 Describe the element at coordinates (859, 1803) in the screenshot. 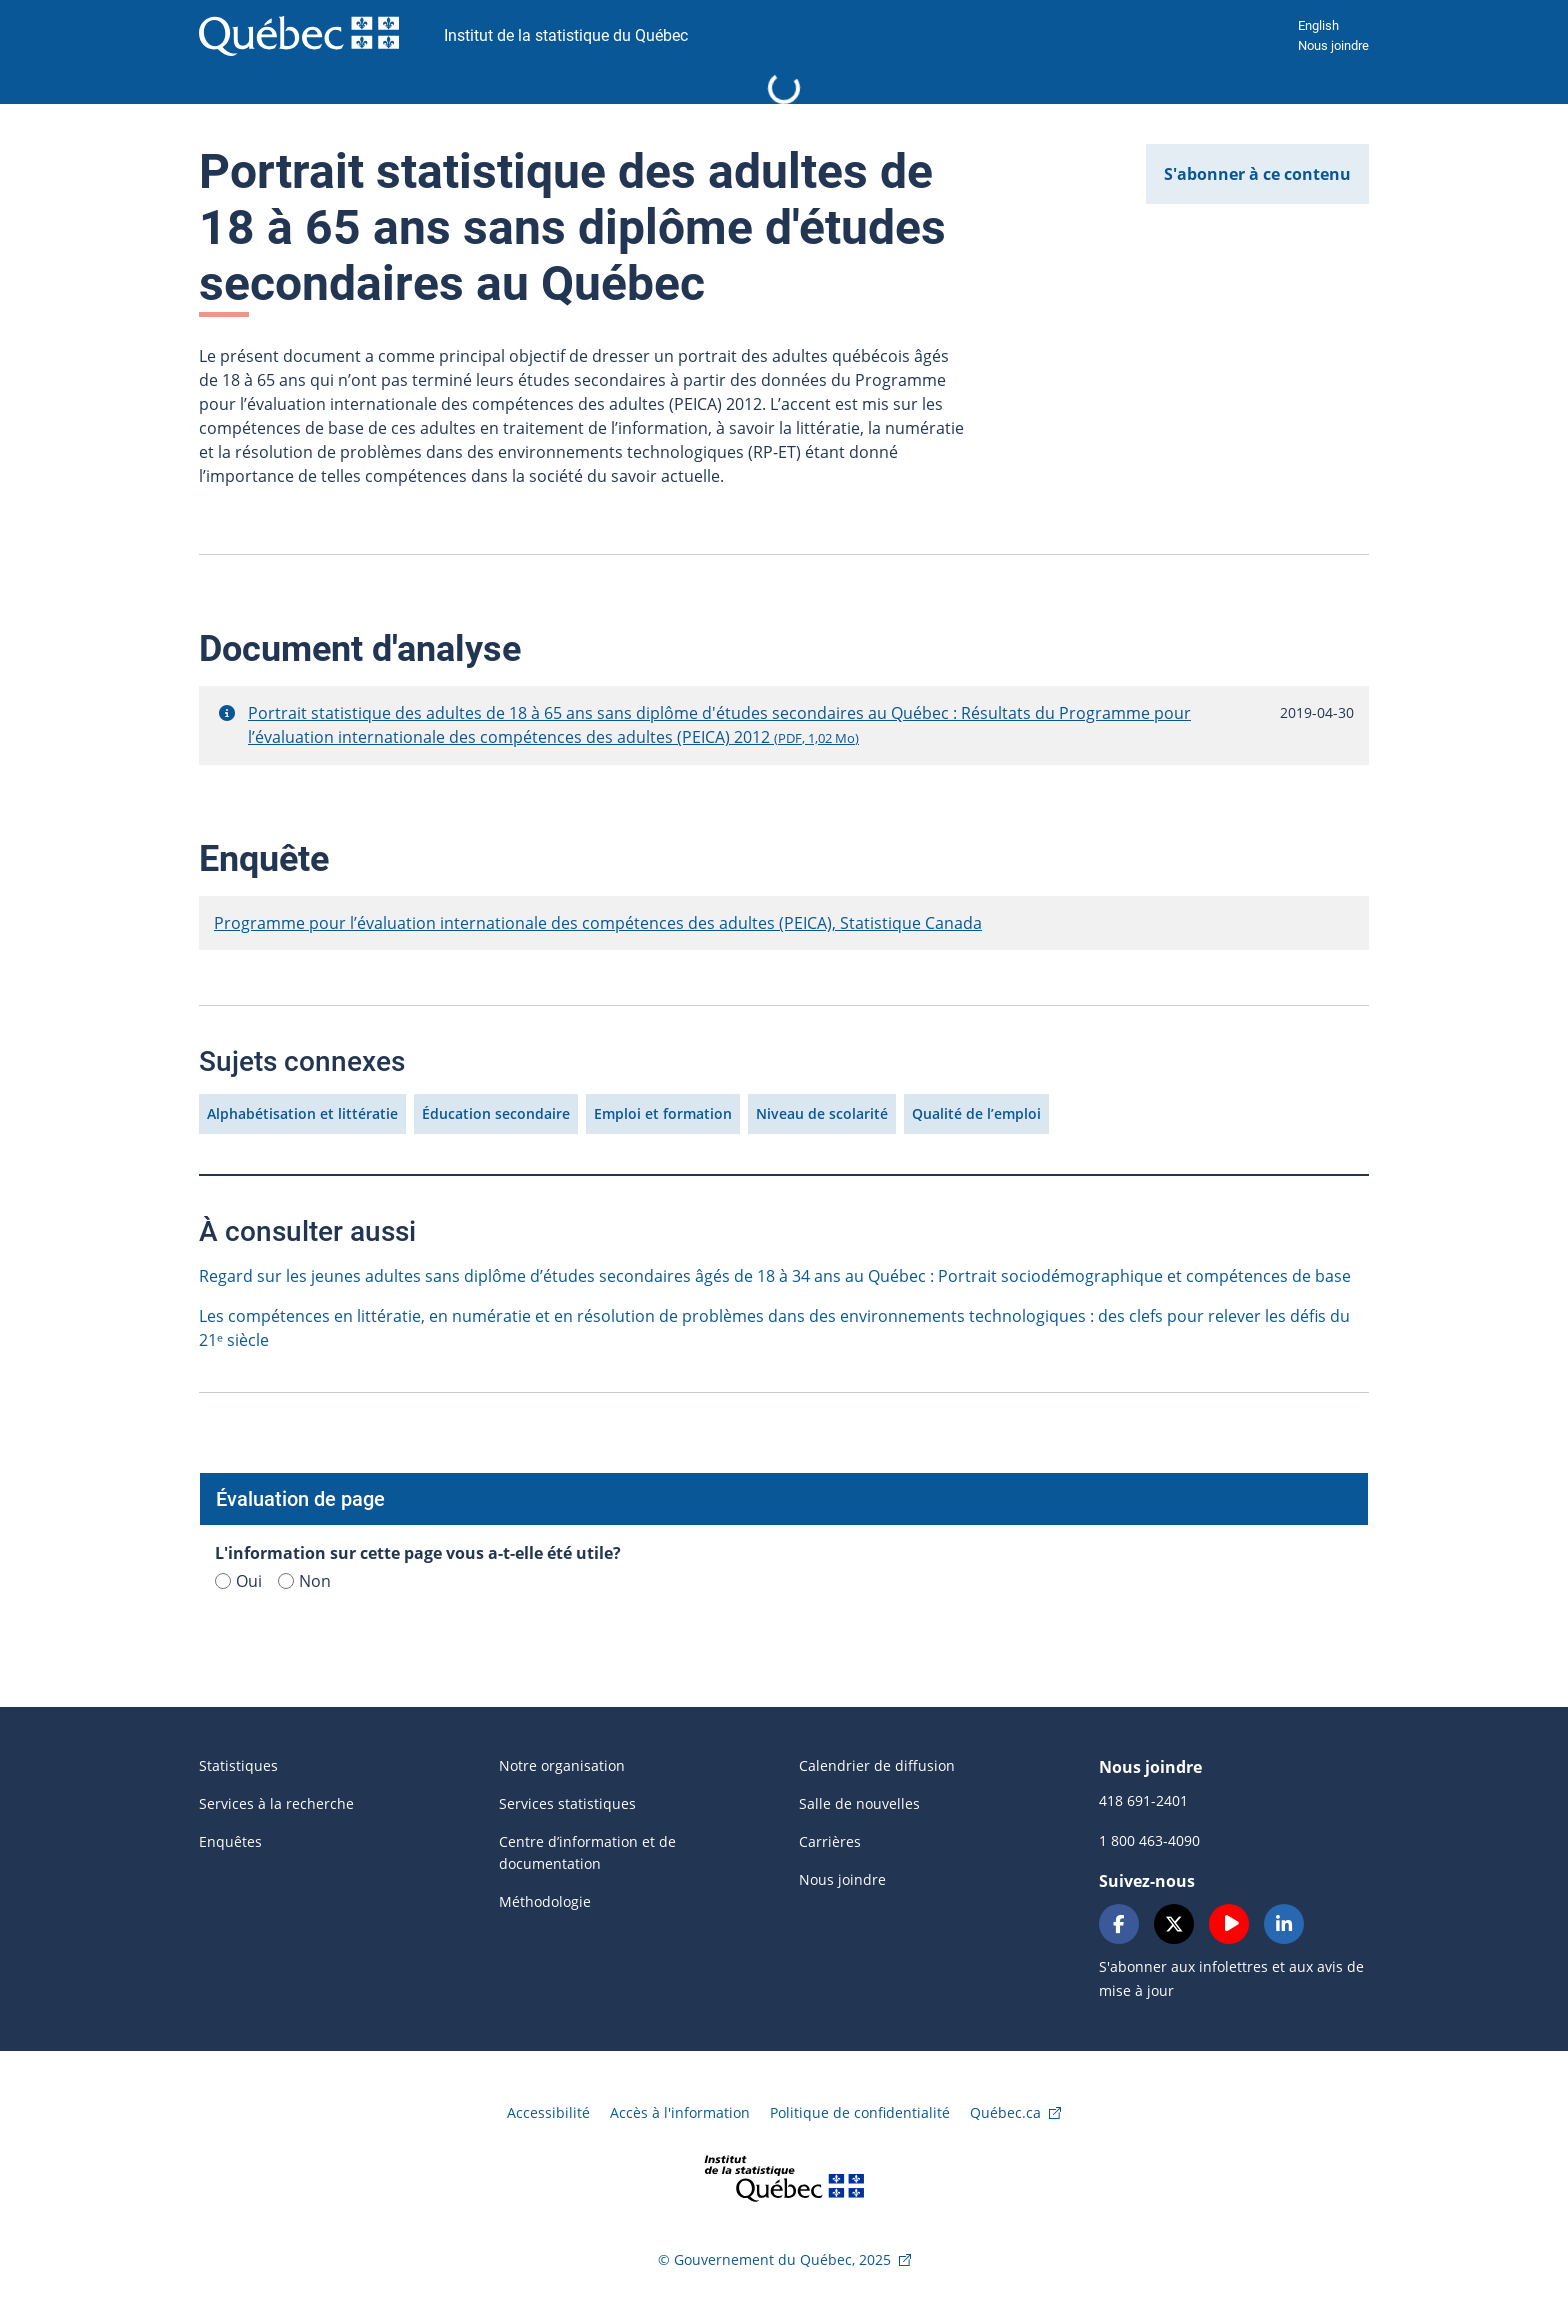

I see `Salle de nouvelles` at that location.